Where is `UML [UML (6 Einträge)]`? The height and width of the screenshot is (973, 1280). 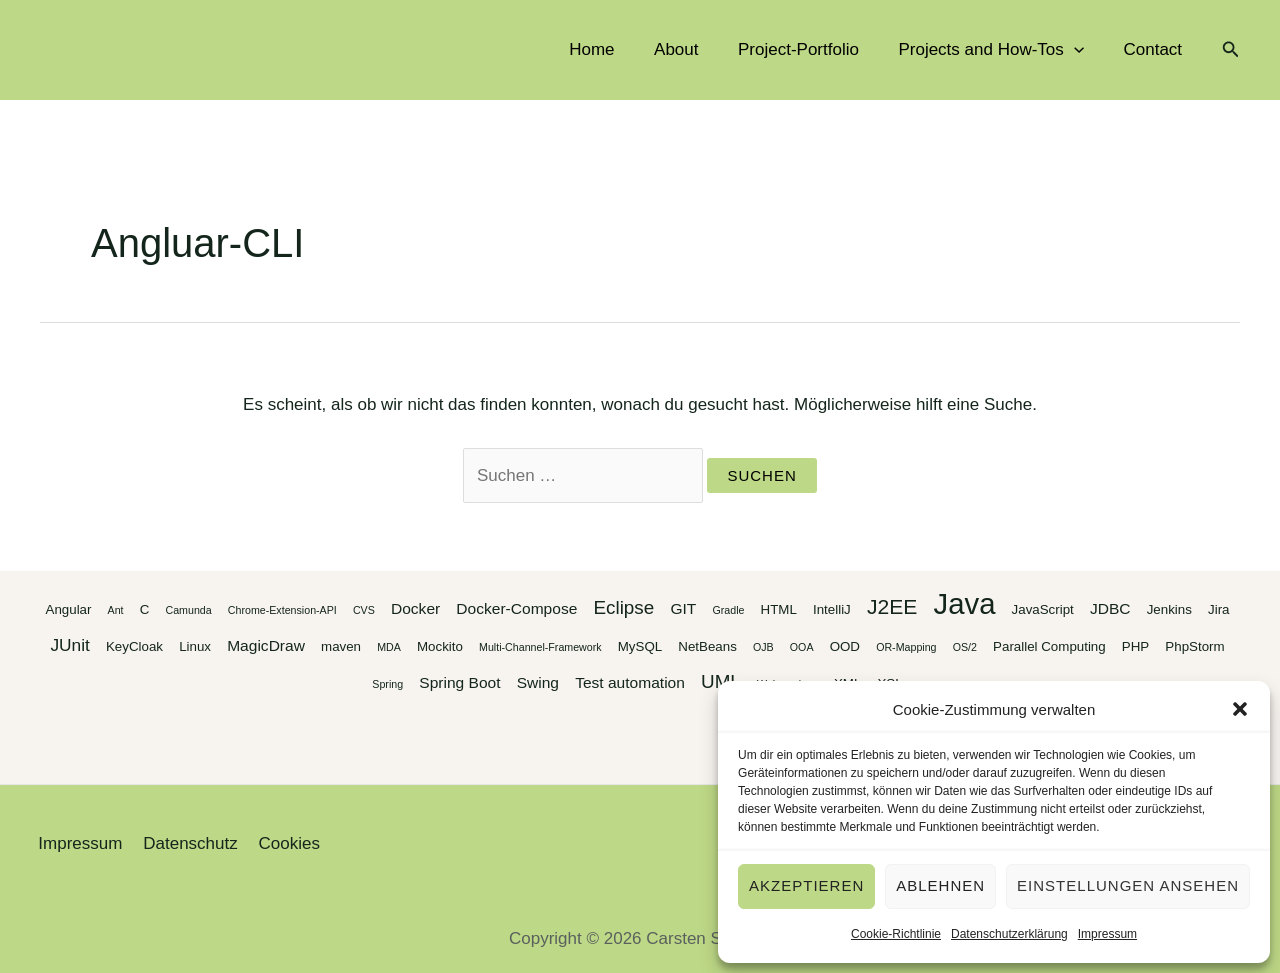
UML [UML (6 Einträge)] is located at coordinates (721, 681).